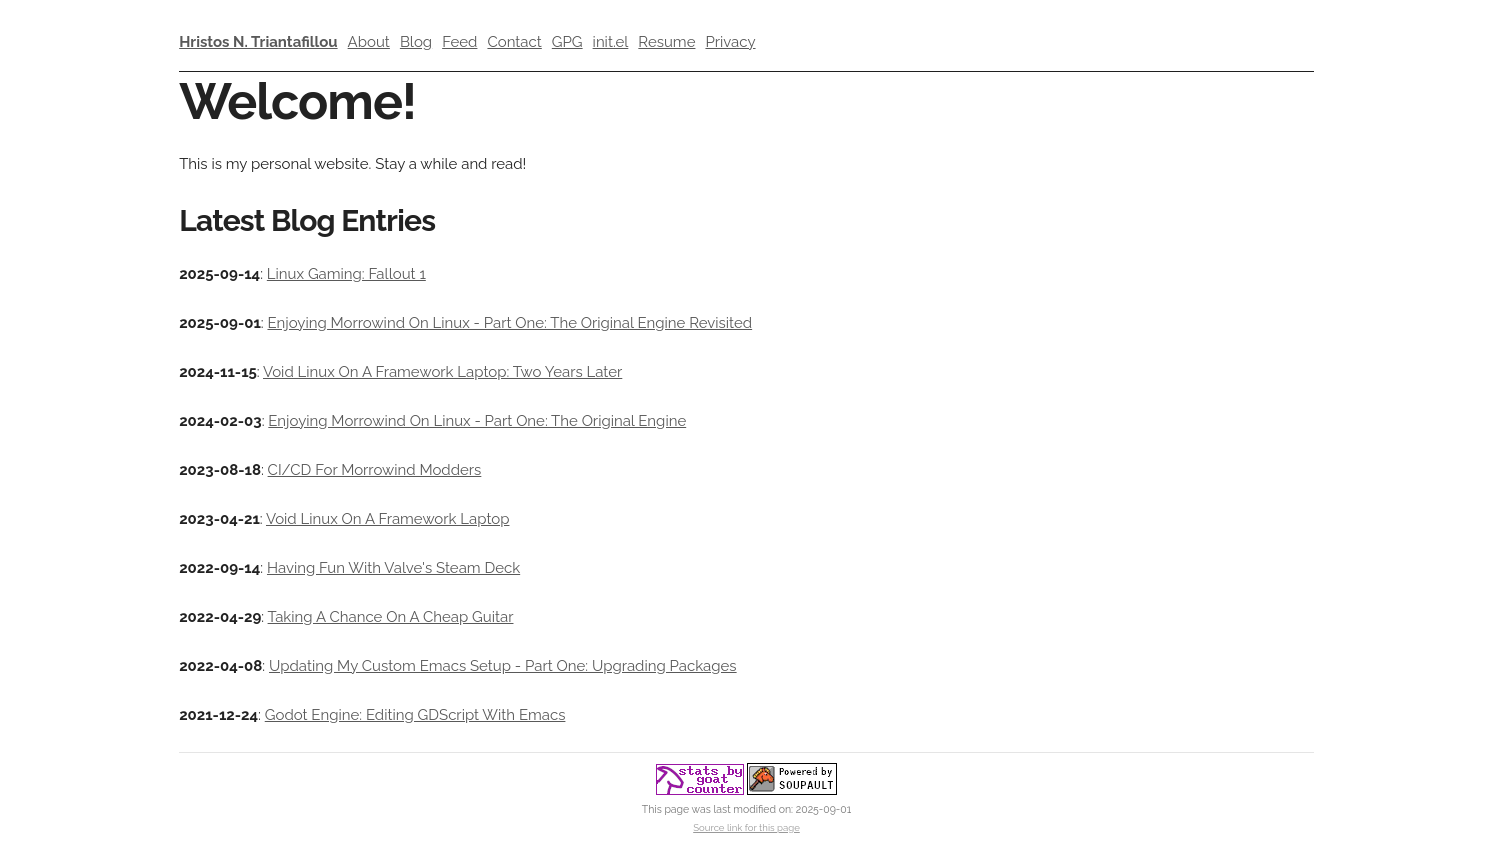 The height and width of the screenshot is (847, 1493). I want to click on About, so click(369, 42).